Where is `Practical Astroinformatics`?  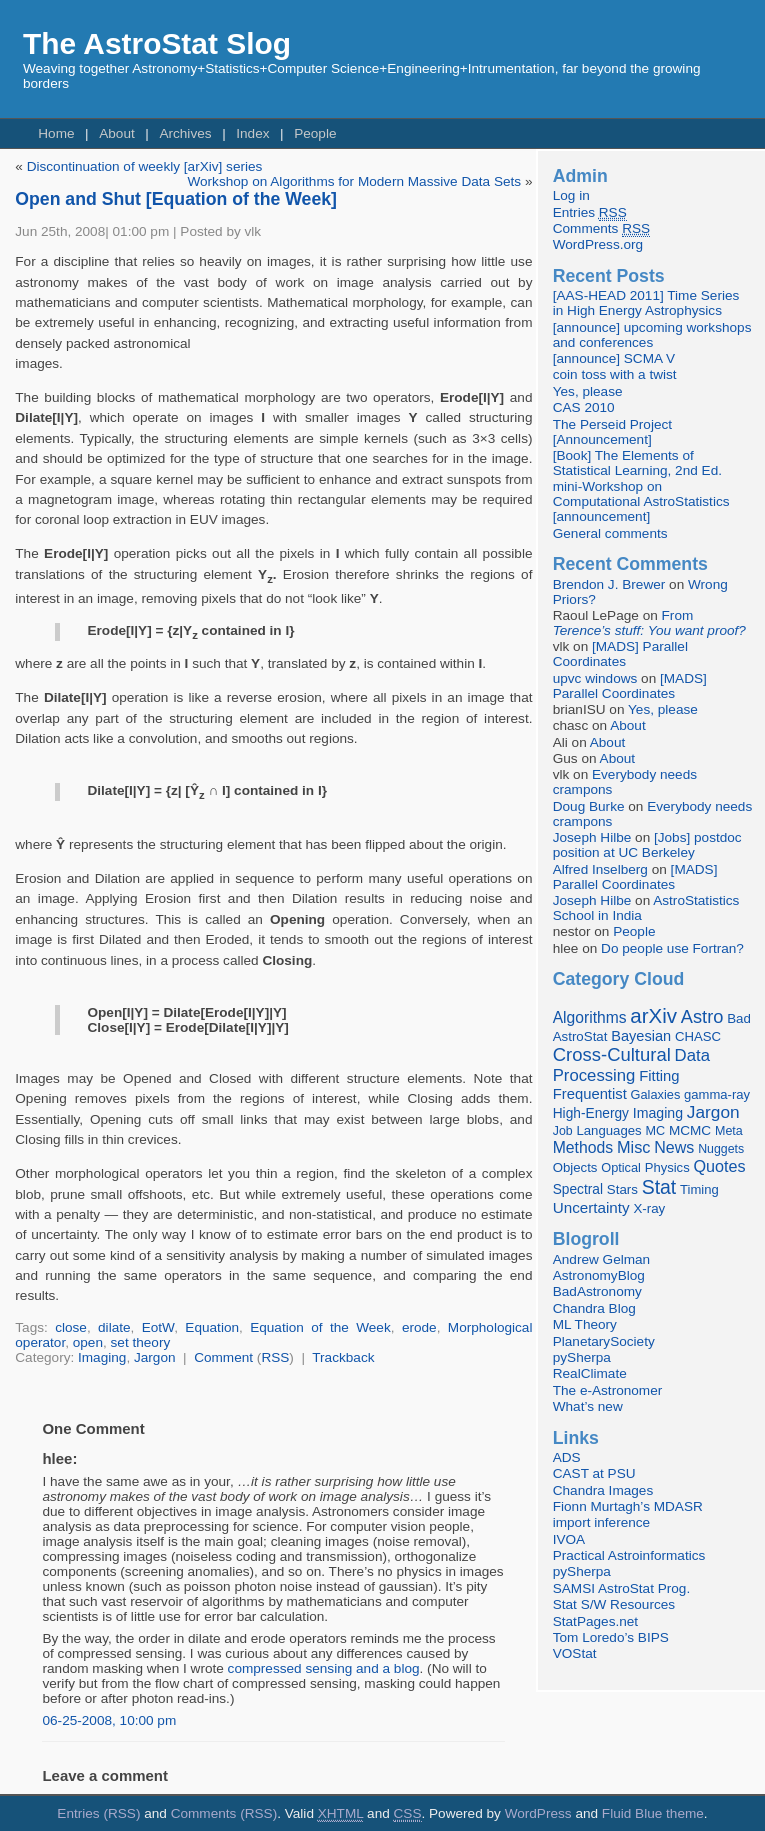
Practical Astroinformatics is located at coordinates (629, 1555).